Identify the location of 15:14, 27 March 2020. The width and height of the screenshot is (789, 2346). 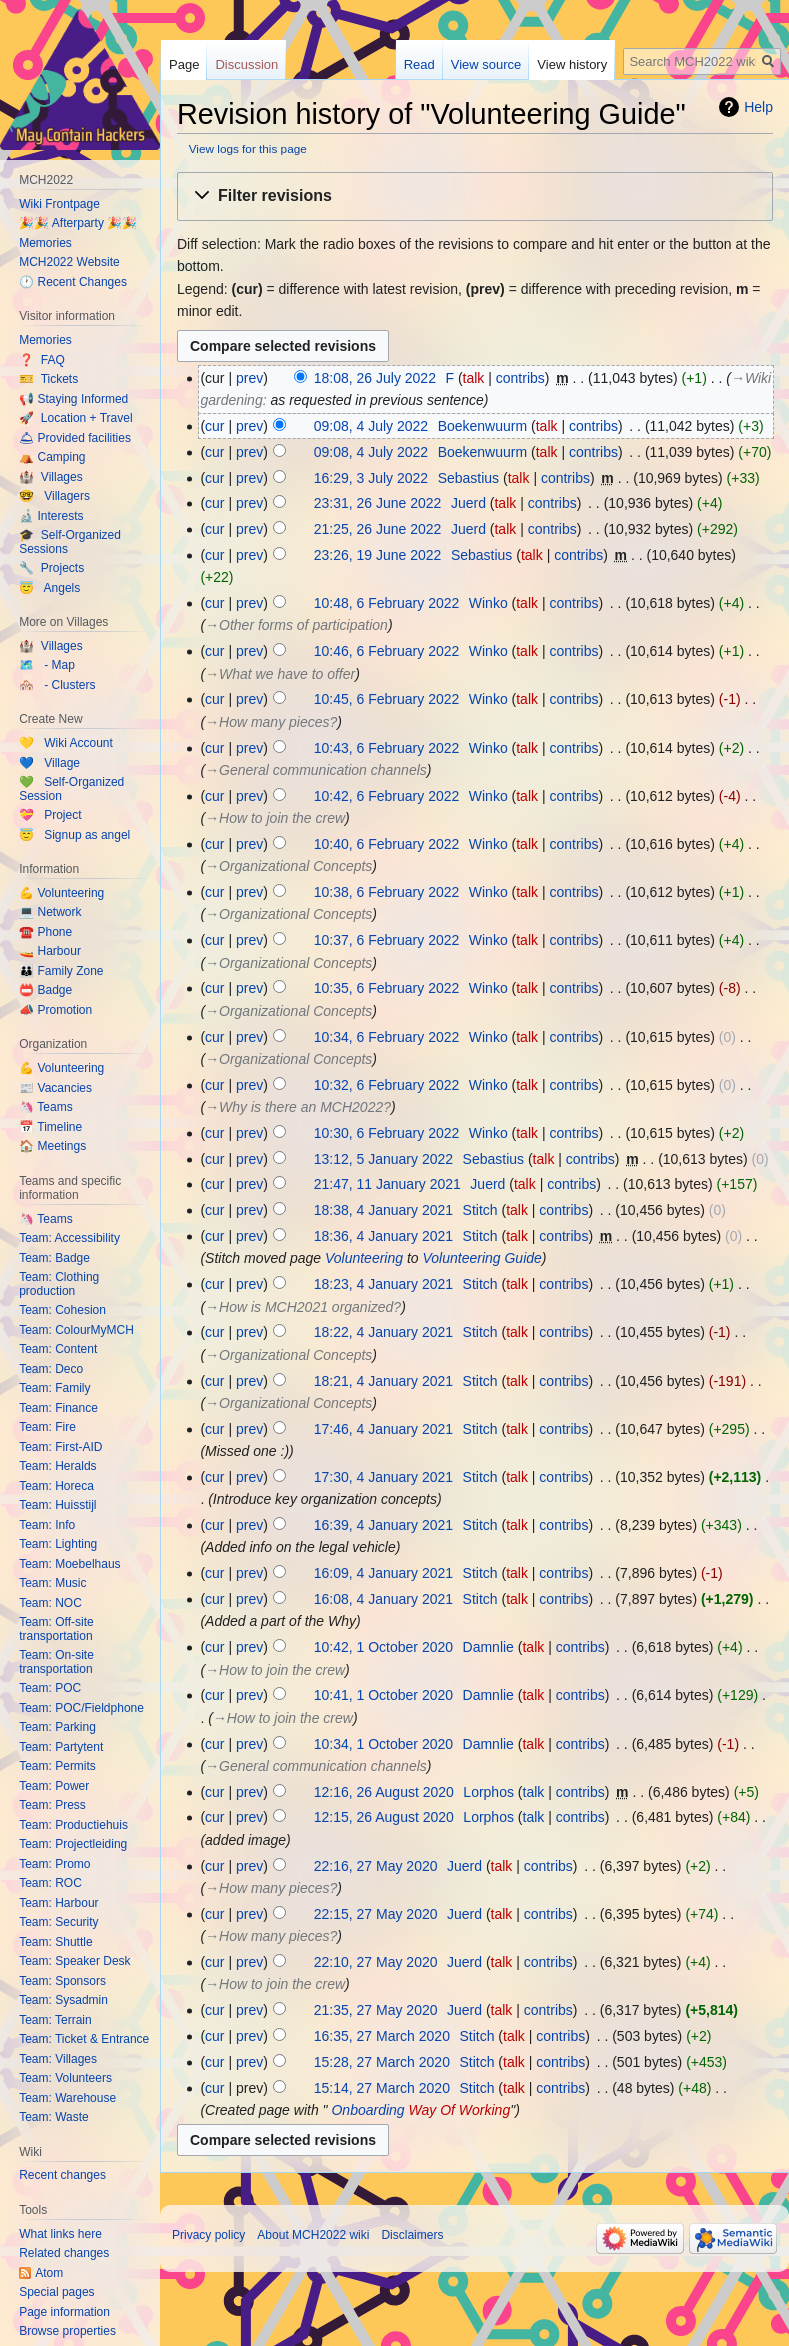
(382, 2088).